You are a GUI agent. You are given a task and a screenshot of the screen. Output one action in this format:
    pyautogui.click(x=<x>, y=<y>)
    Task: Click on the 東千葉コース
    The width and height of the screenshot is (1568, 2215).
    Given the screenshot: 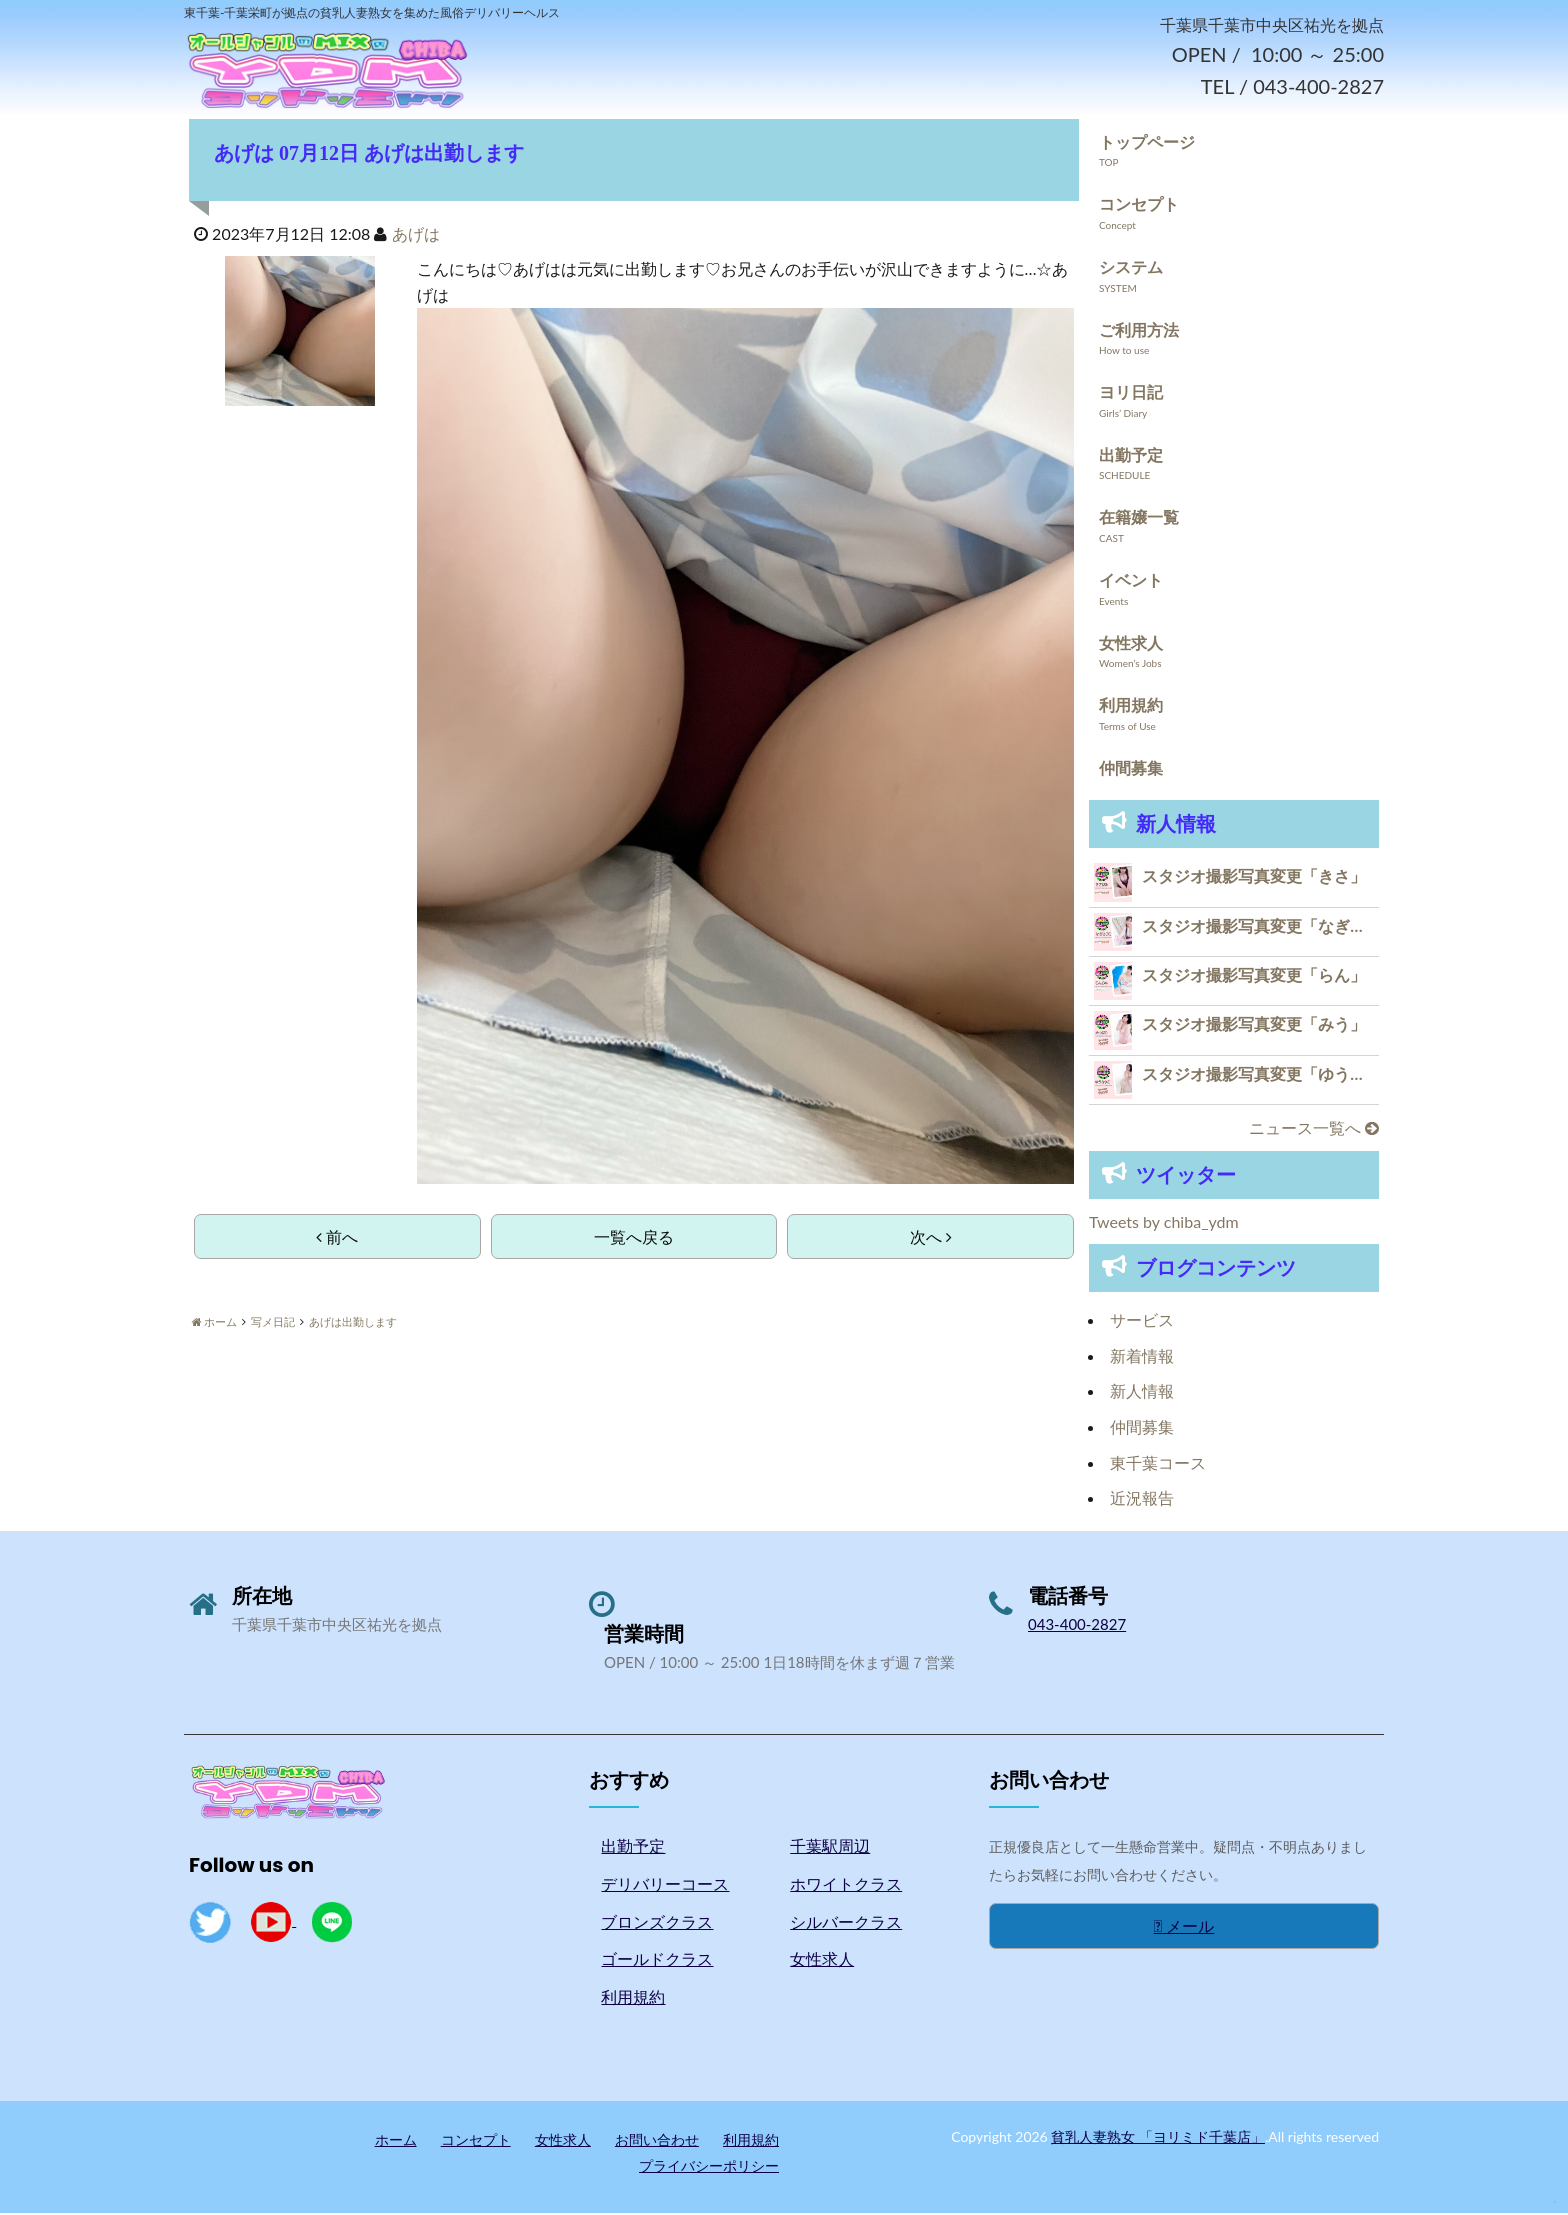 What is the action you would take?
    pyautogui.click(x=1158, y=1465)
    